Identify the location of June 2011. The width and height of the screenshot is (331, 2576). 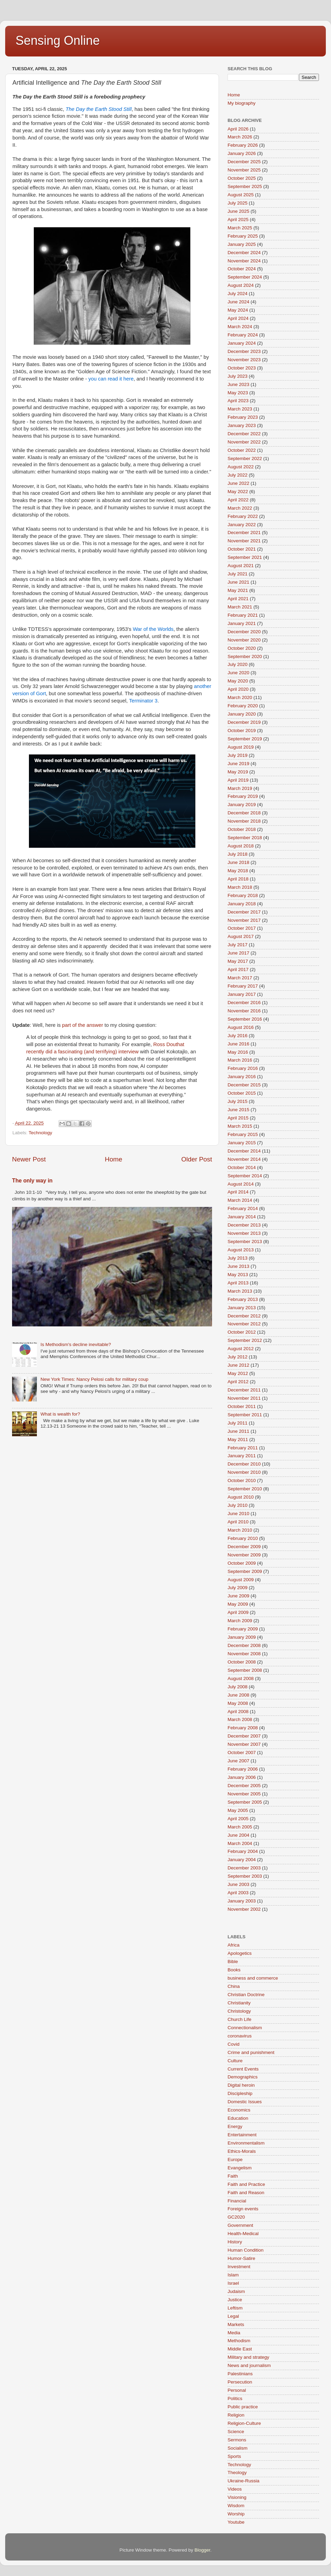
(238, 1431).